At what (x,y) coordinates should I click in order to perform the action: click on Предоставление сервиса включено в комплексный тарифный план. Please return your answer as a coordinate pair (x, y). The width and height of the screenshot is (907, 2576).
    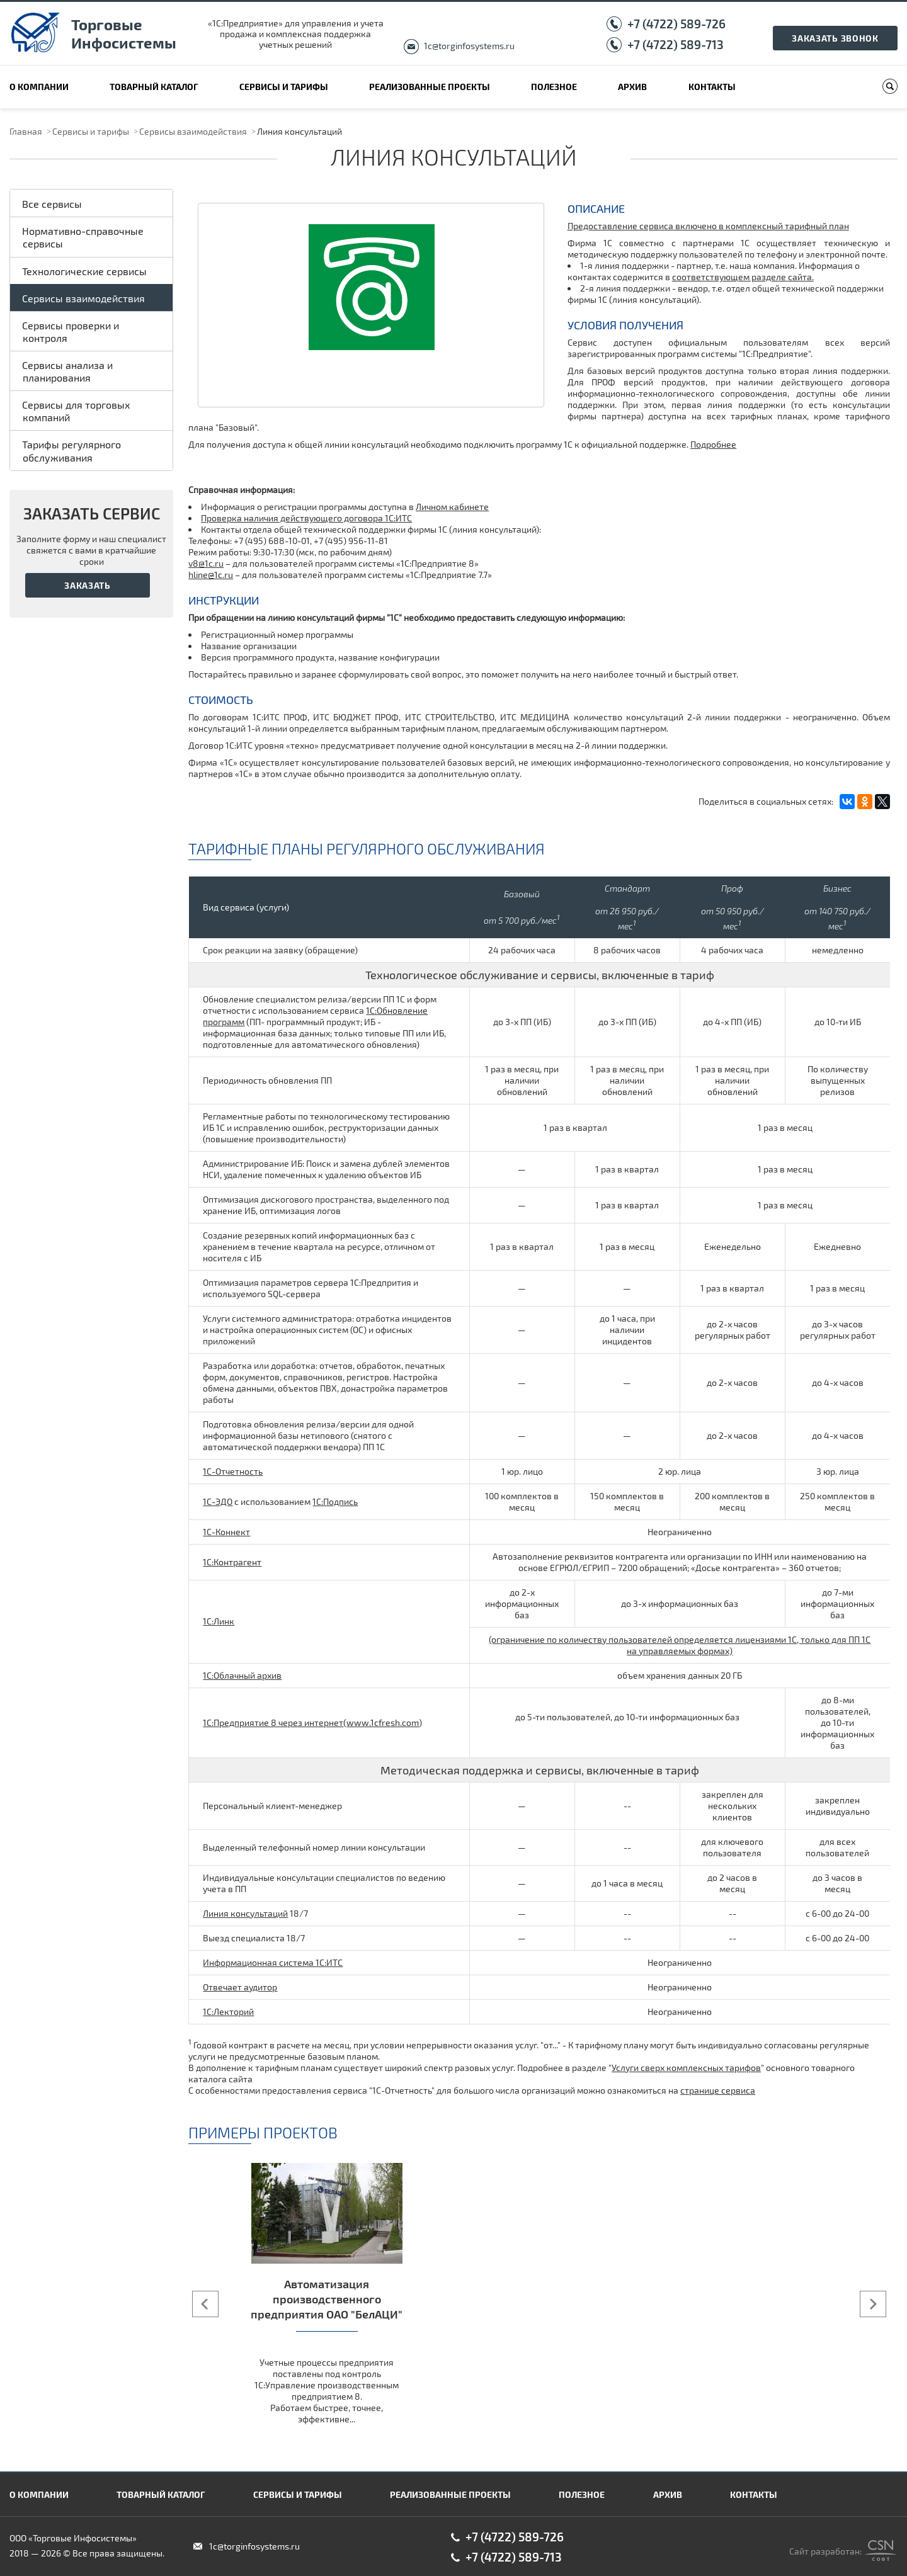
    Looking at the image, I should click on (708, 225).